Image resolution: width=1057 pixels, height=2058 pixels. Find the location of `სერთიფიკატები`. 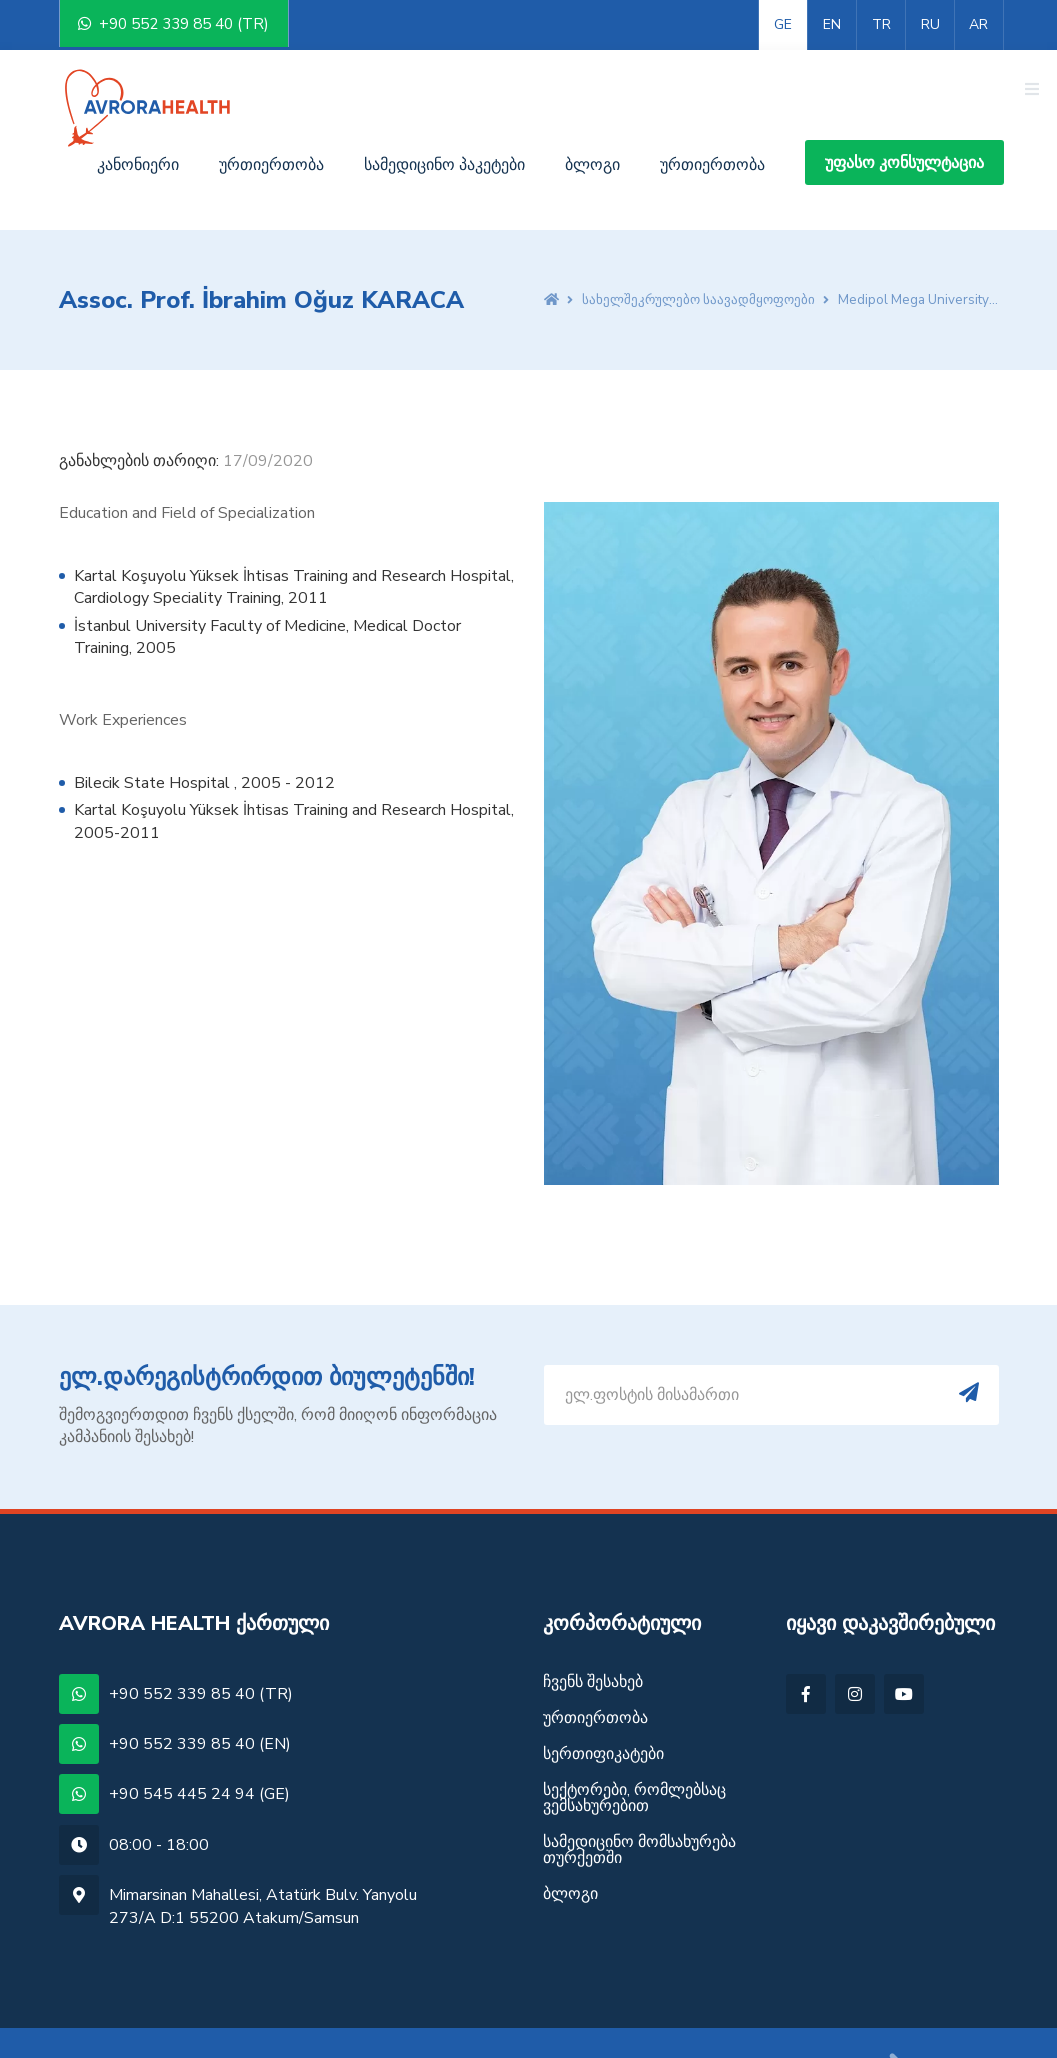

სერთიფიკატები is located at coordinates (603, 1704).